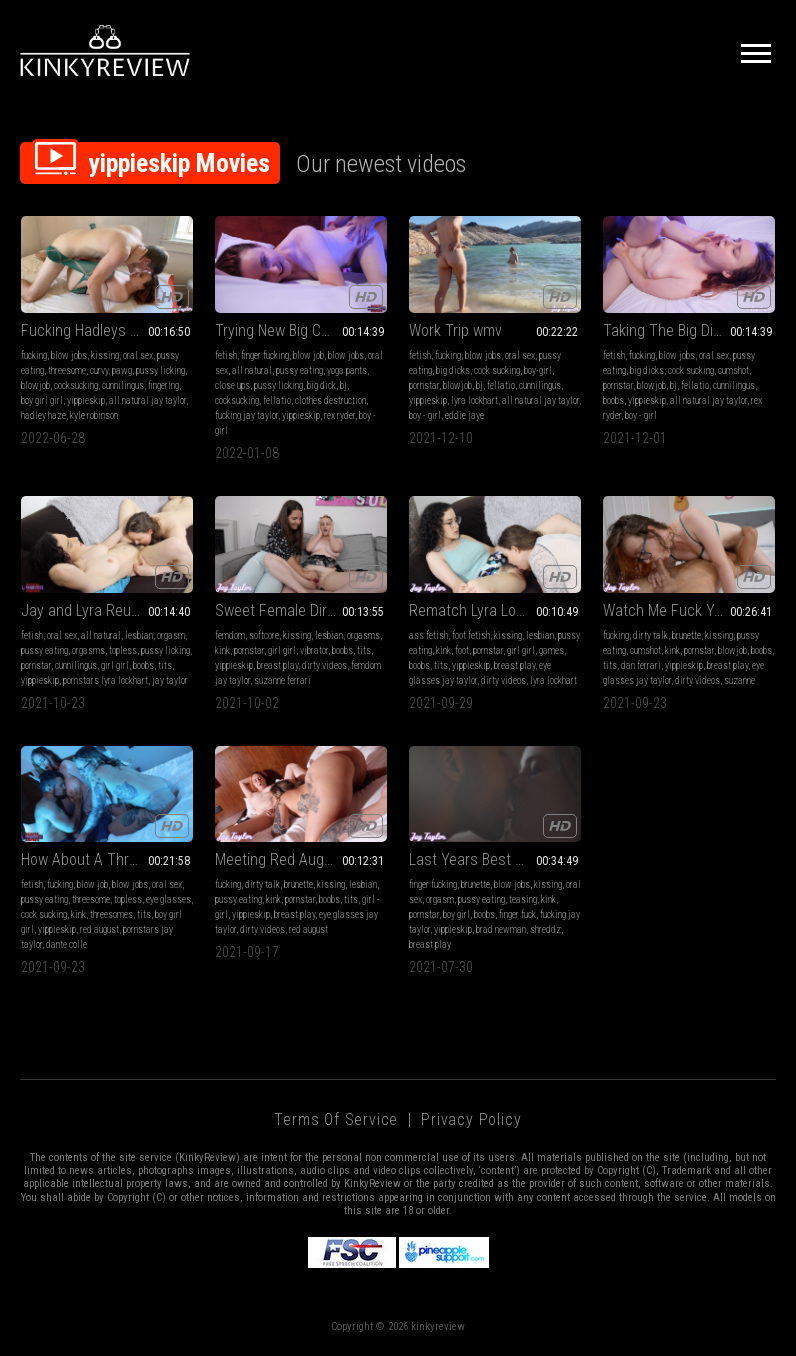  I want to click on fetish, so click(226, 355).